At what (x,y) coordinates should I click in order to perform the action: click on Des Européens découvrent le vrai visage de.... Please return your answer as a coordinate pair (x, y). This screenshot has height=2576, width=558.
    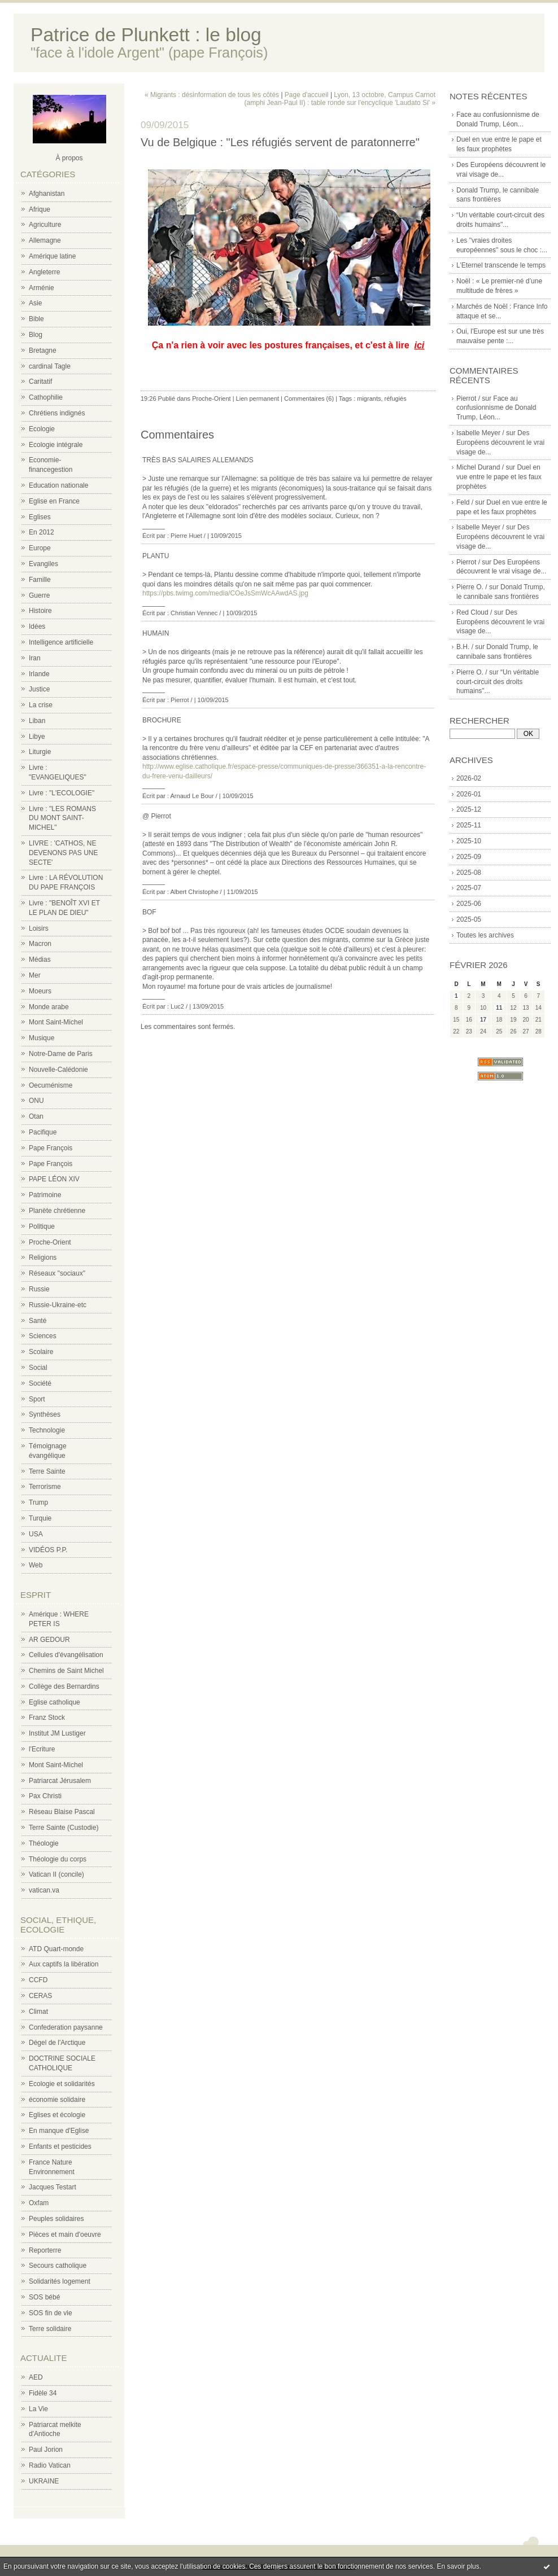
    Looking at the image, I should click on (500, 442).